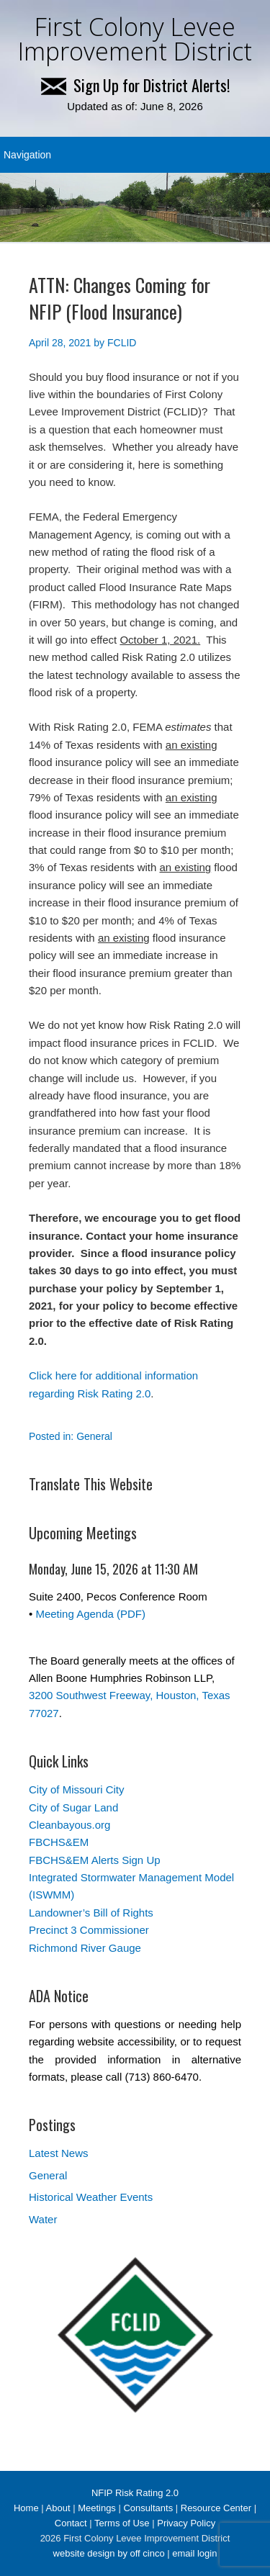 The width and height of the screenshot is (270, 2576). I want to click on Terms of Use, so click(122, 2523).